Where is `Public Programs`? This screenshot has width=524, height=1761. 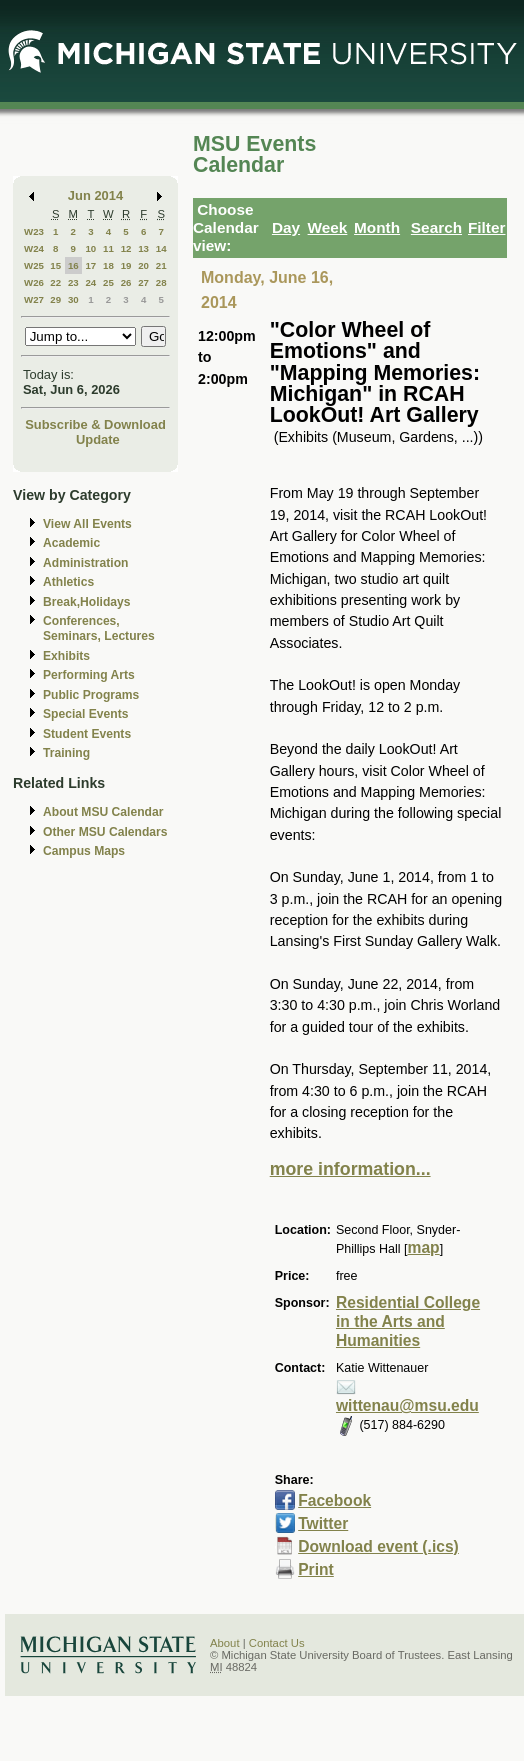 Public Programs is located at coordinates (91, 695).